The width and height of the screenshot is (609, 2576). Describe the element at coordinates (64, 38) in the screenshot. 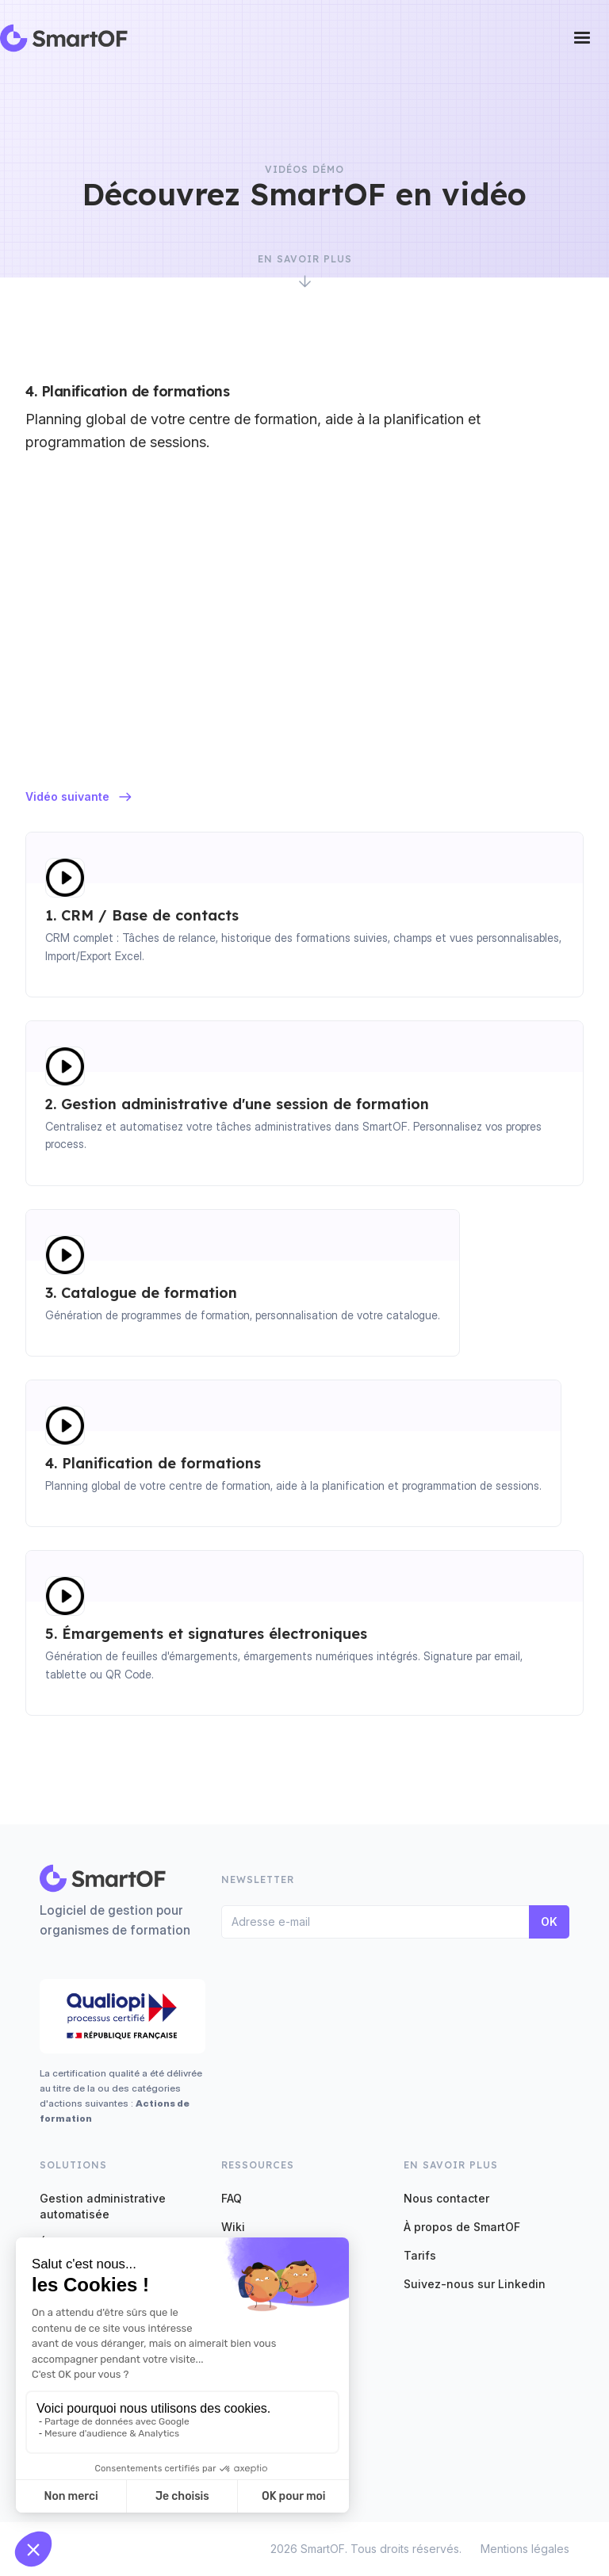

I see `[home]` at that location.